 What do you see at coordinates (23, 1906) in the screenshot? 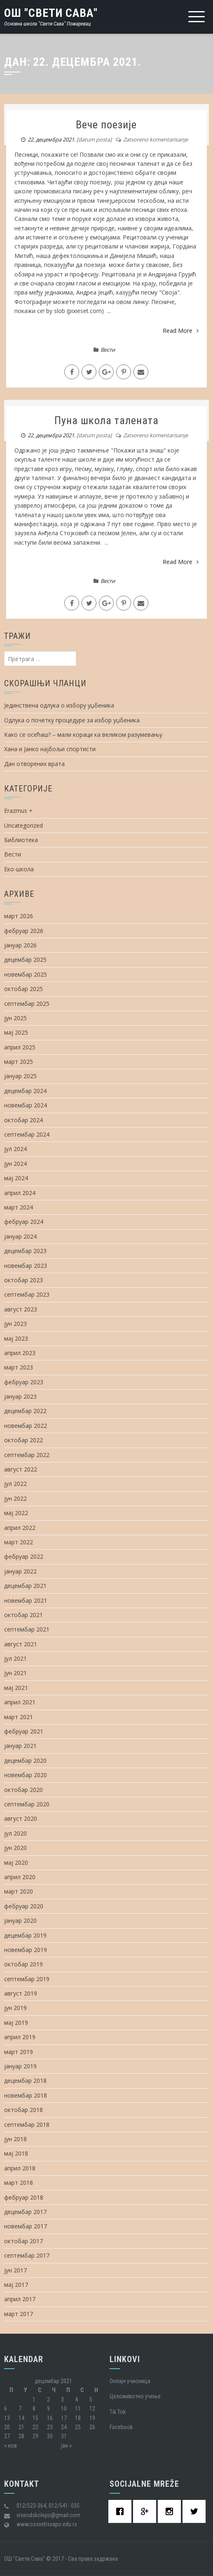
I see `фебруар 2020` at bounding box center [23, 1906].